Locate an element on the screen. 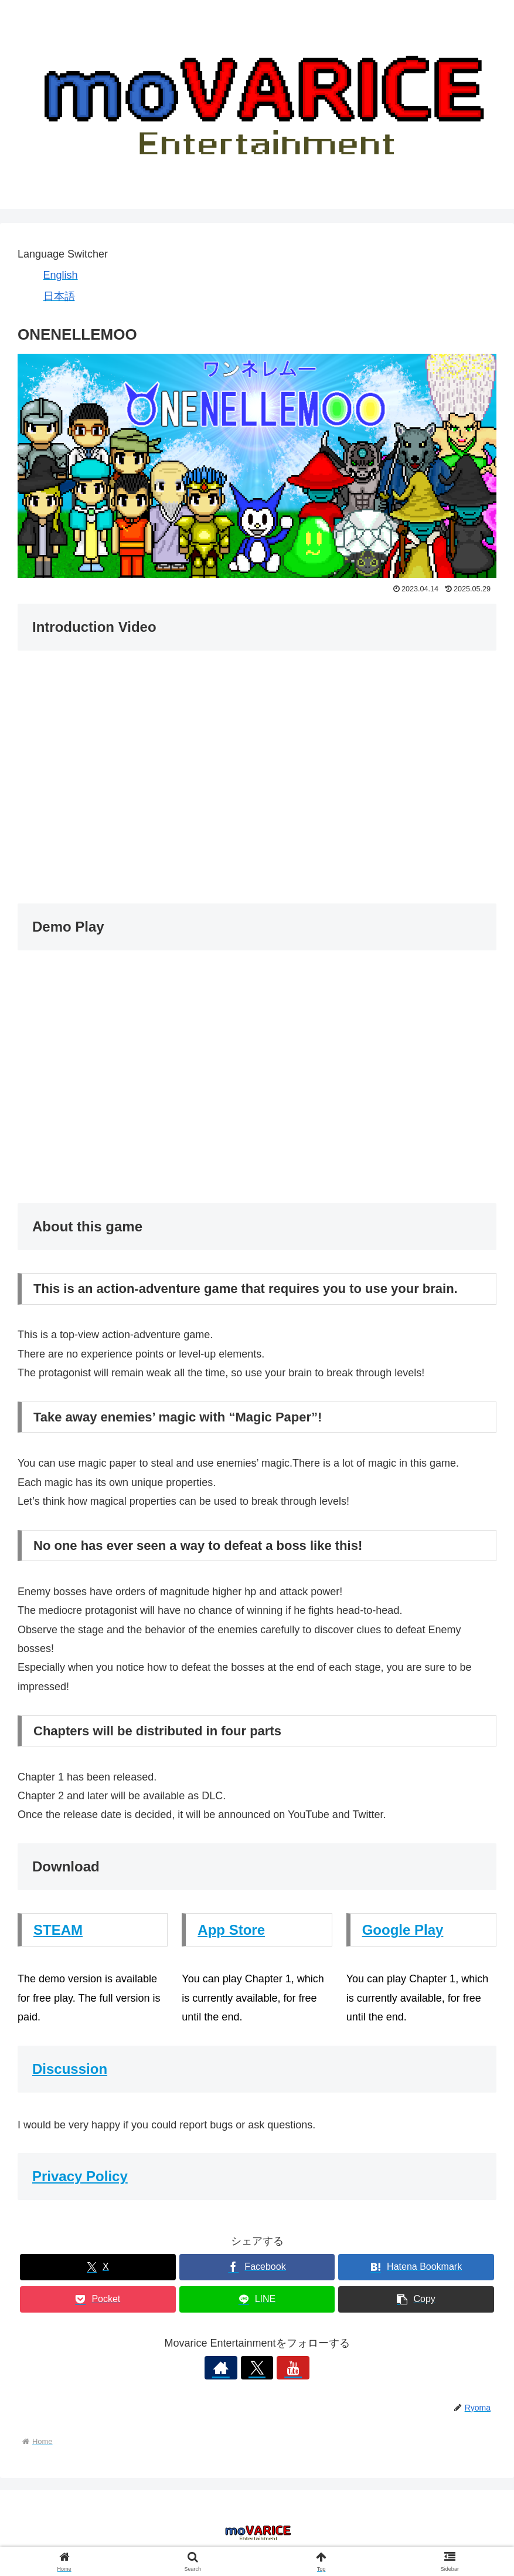 This screenshot has width=514, height=2576. [Share on Facebook] is located at coordinates (257, 2267).